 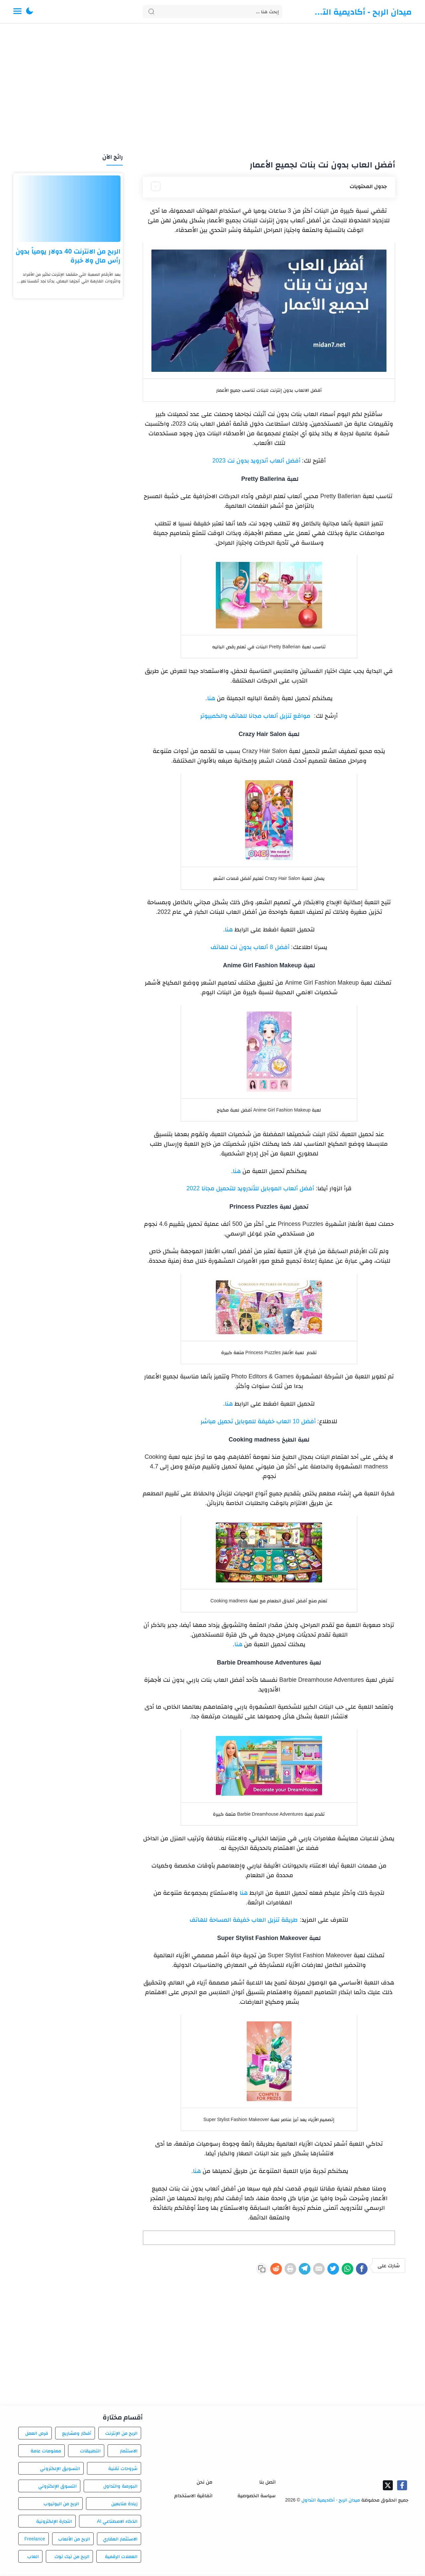 What do you see at coordinates (17, 11) in the screenshot?
I see `[Menu Navigation]` at bounding box center [17, 11].